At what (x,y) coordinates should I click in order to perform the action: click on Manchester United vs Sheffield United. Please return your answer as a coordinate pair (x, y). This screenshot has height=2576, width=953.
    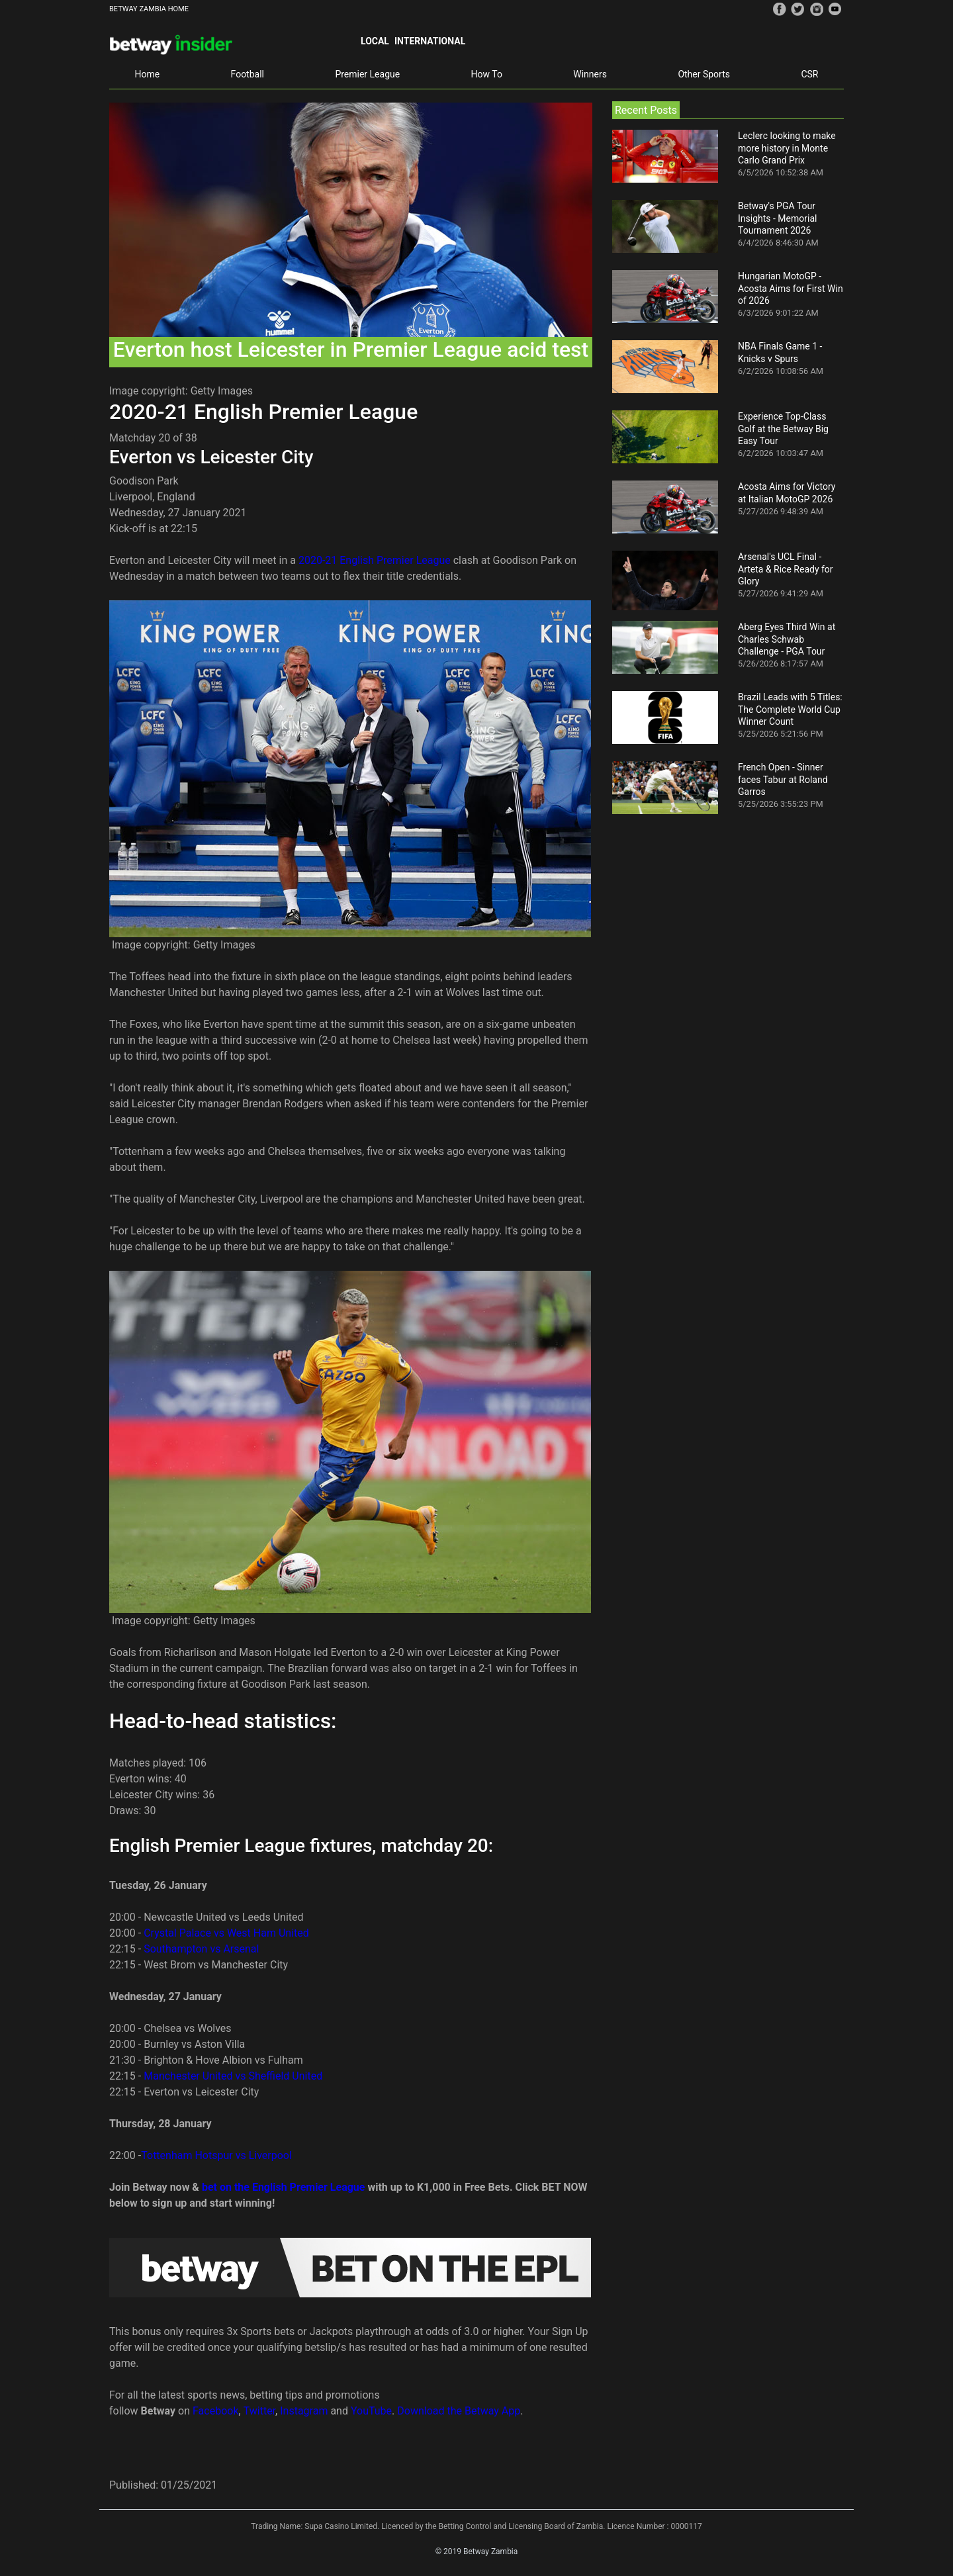
    Looking at the image, I should click on (233, 2076).